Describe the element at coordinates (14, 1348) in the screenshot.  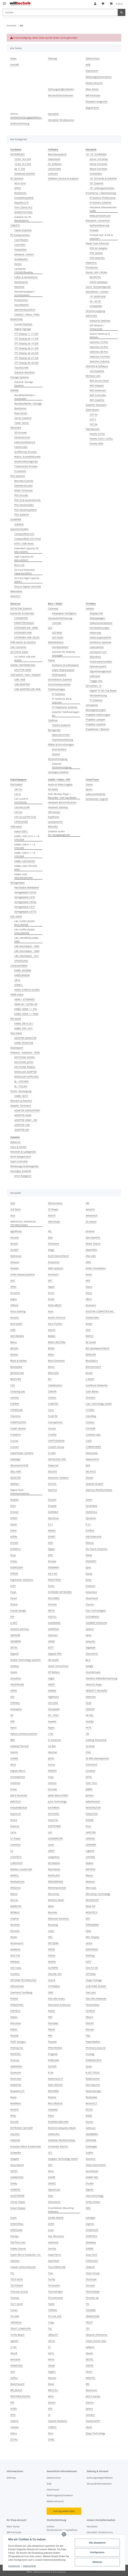
I see `BELKIN` at that location.